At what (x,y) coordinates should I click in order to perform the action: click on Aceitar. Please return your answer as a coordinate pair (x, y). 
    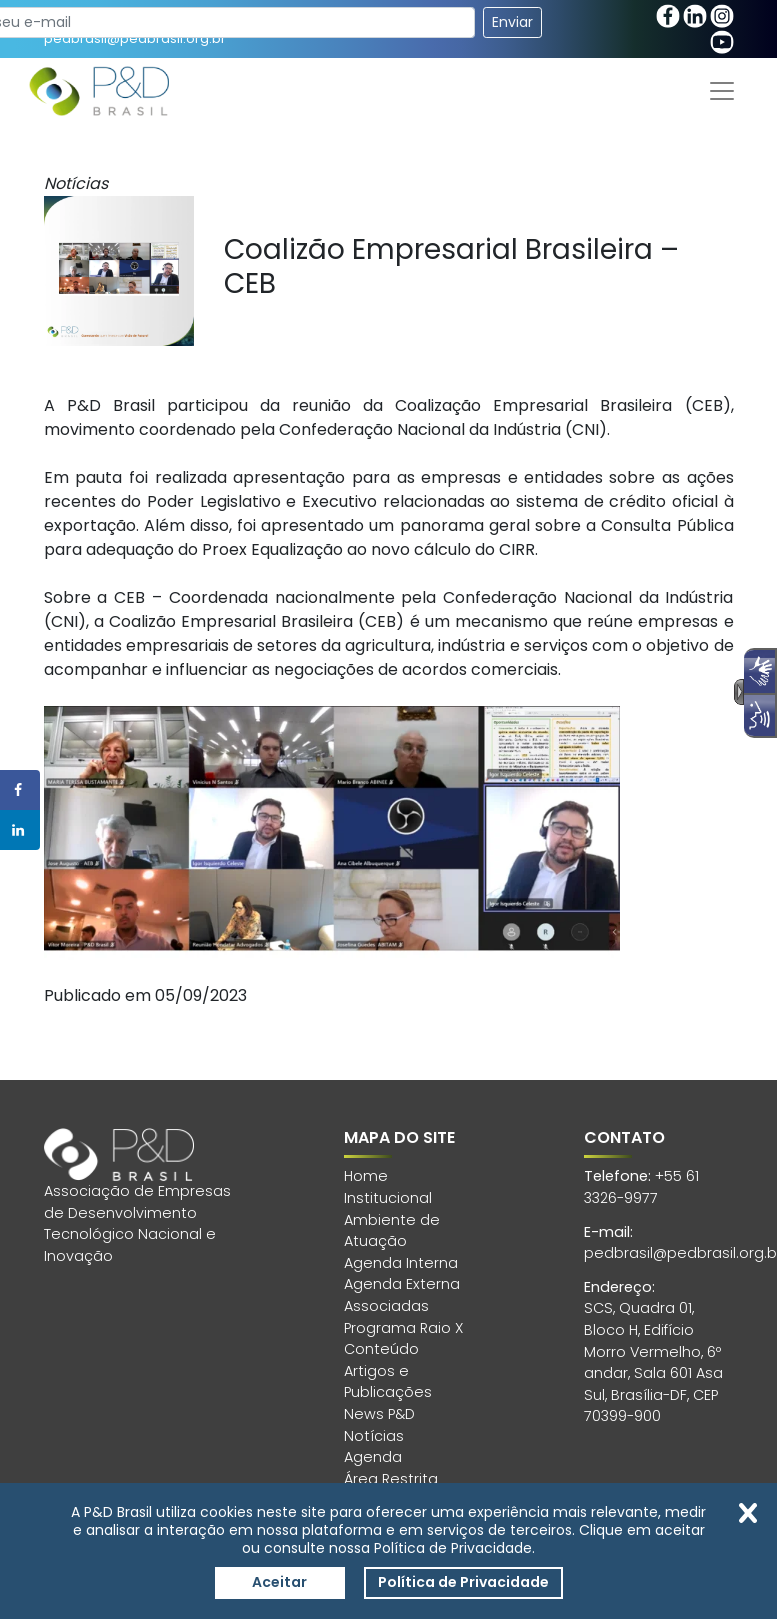
    Looking at the image, I should click on (279, 1582).